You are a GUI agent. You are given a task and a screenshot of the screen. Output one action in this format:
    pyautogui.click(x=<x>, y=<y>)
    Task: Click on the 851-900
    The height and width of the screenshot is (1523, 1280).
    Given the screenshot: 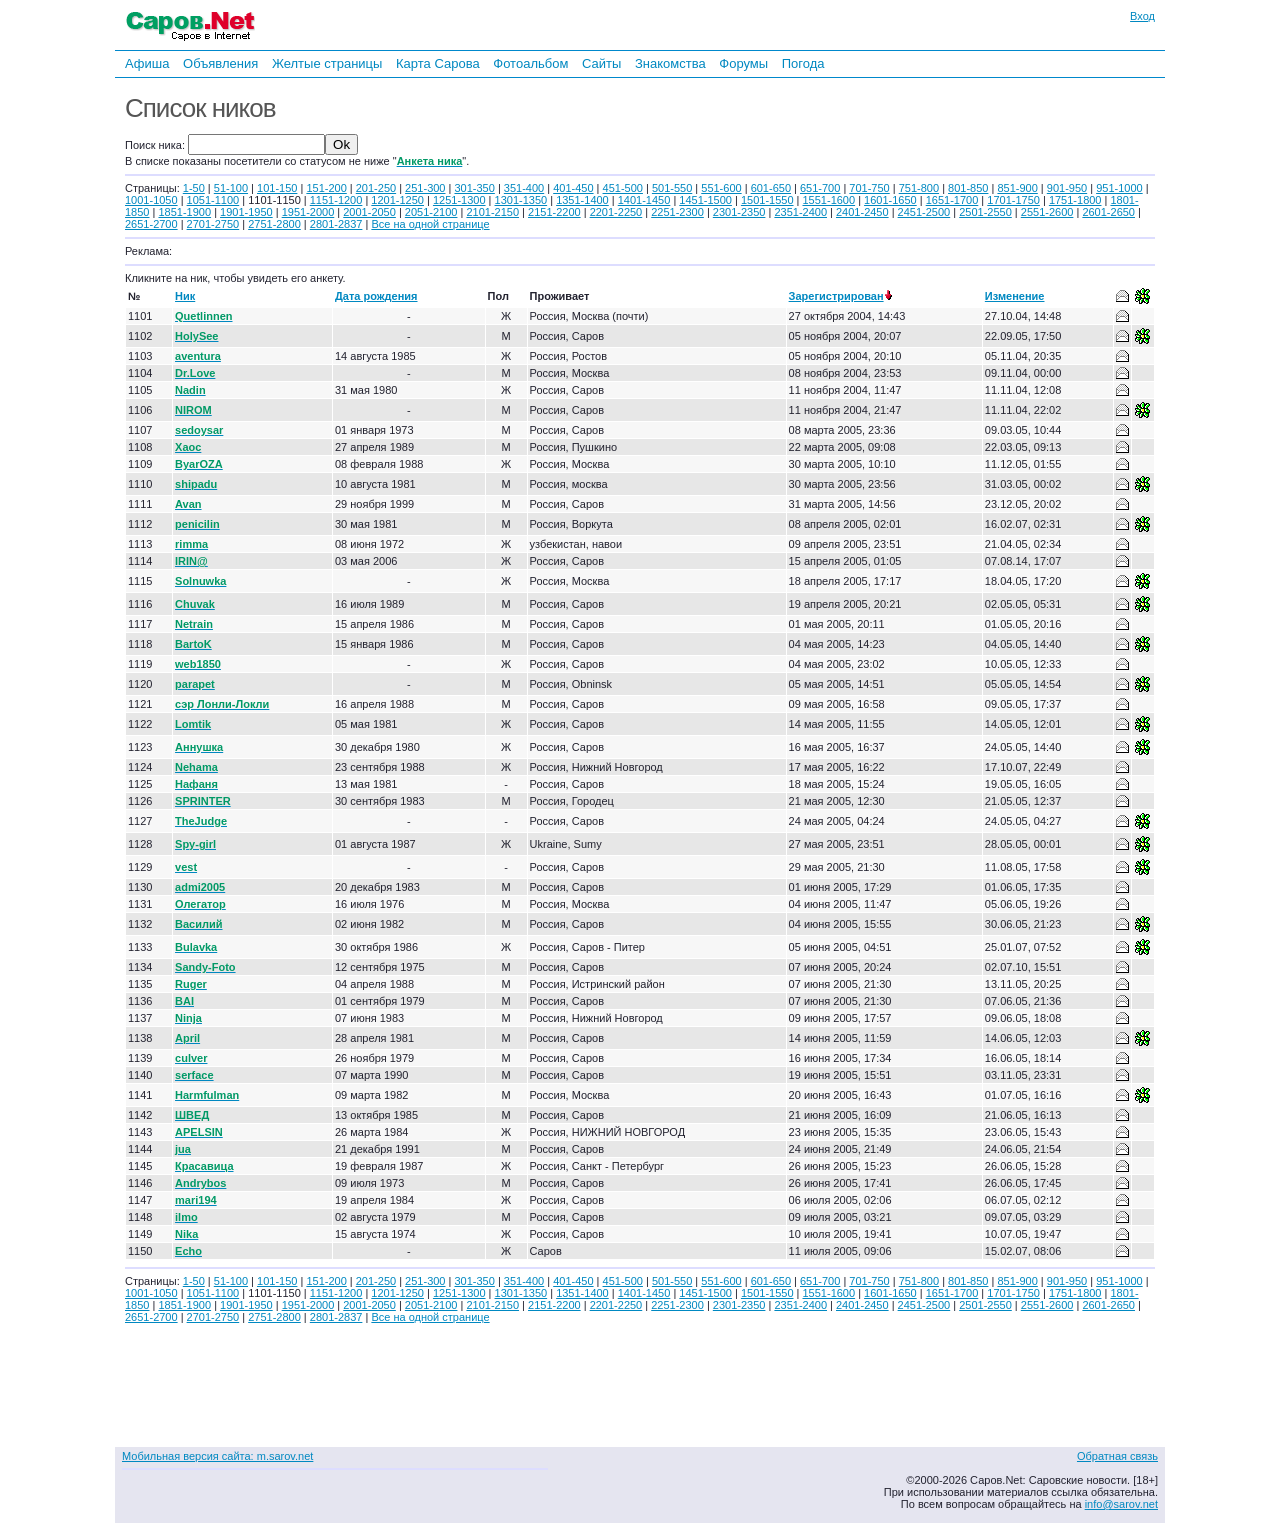 What is the action you would take?
    pyautogui.click(x=1017, y=188)
    